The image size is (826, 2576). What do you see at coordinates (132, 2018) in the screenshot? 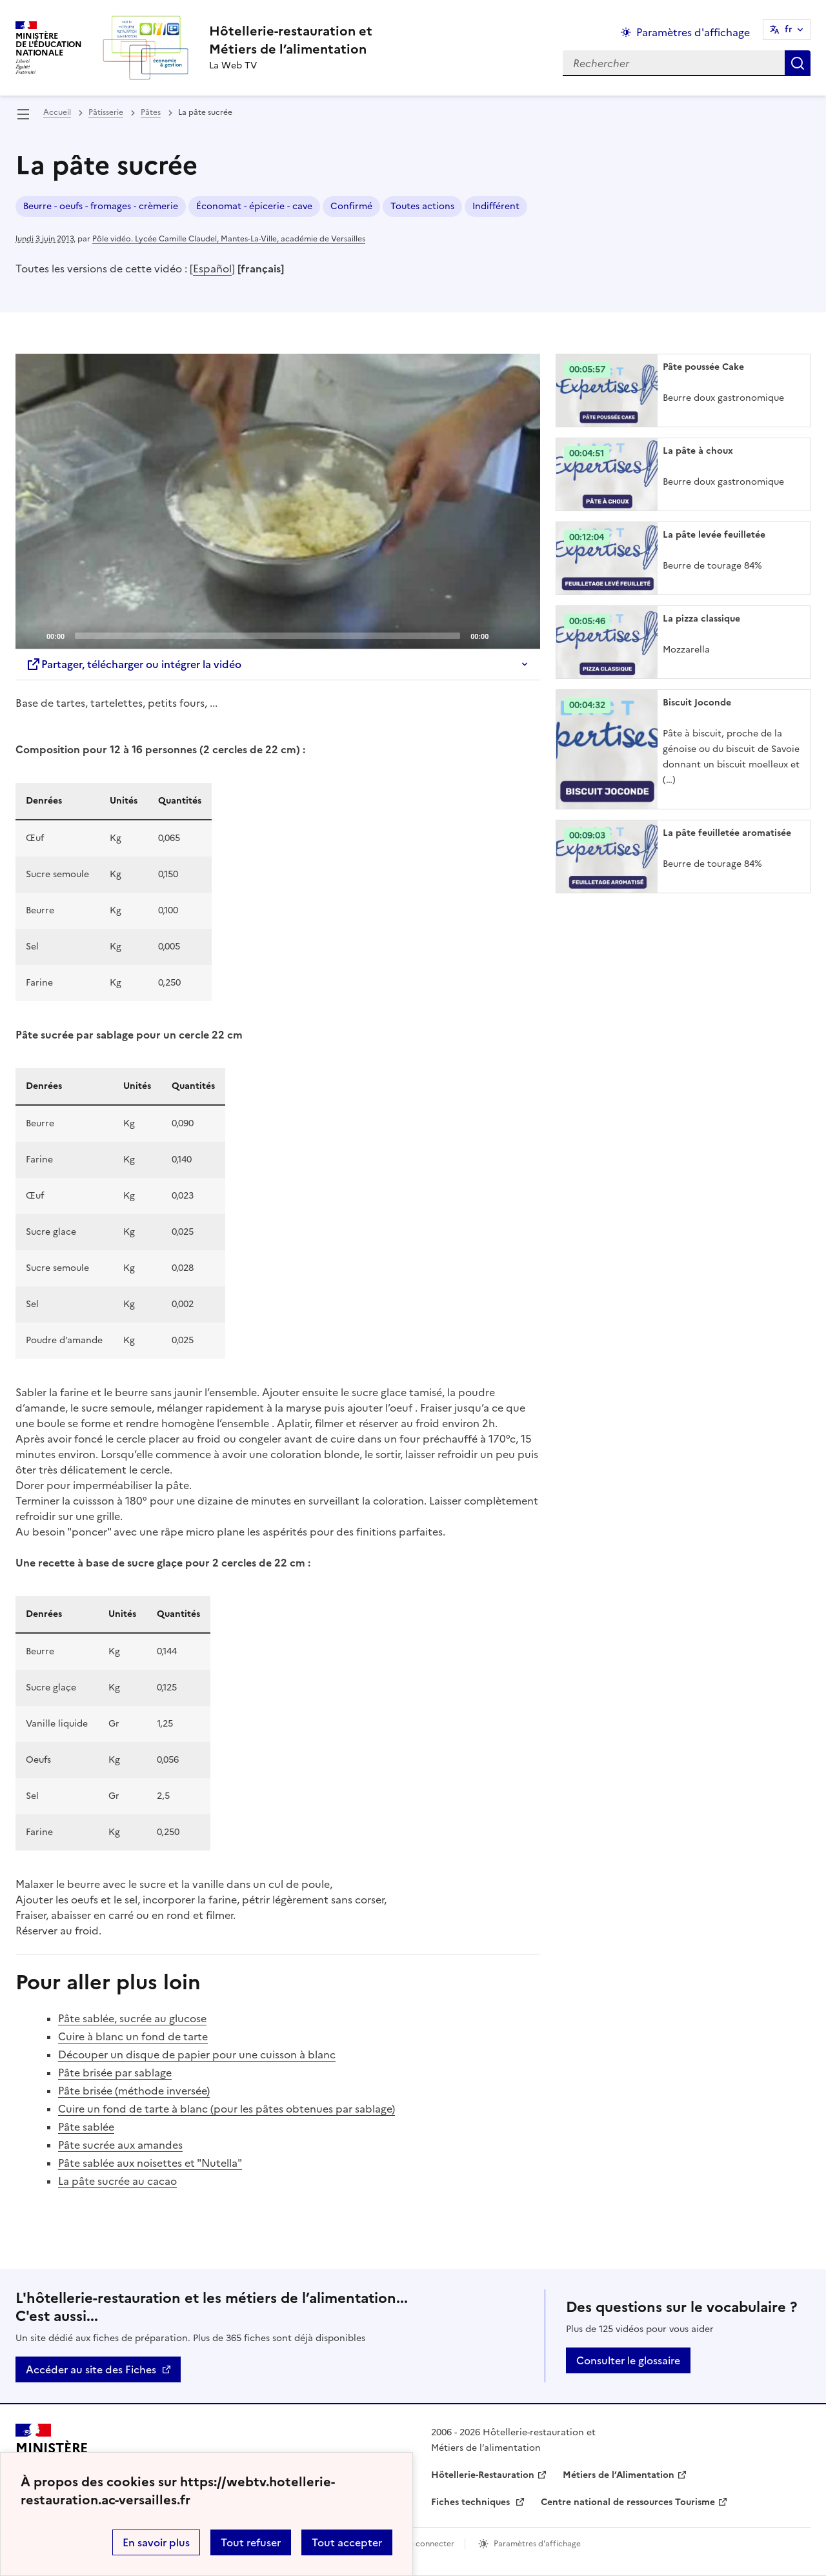
I see `Pâte sablée, sucrée au glucose` at bounding box center [132, 2018].